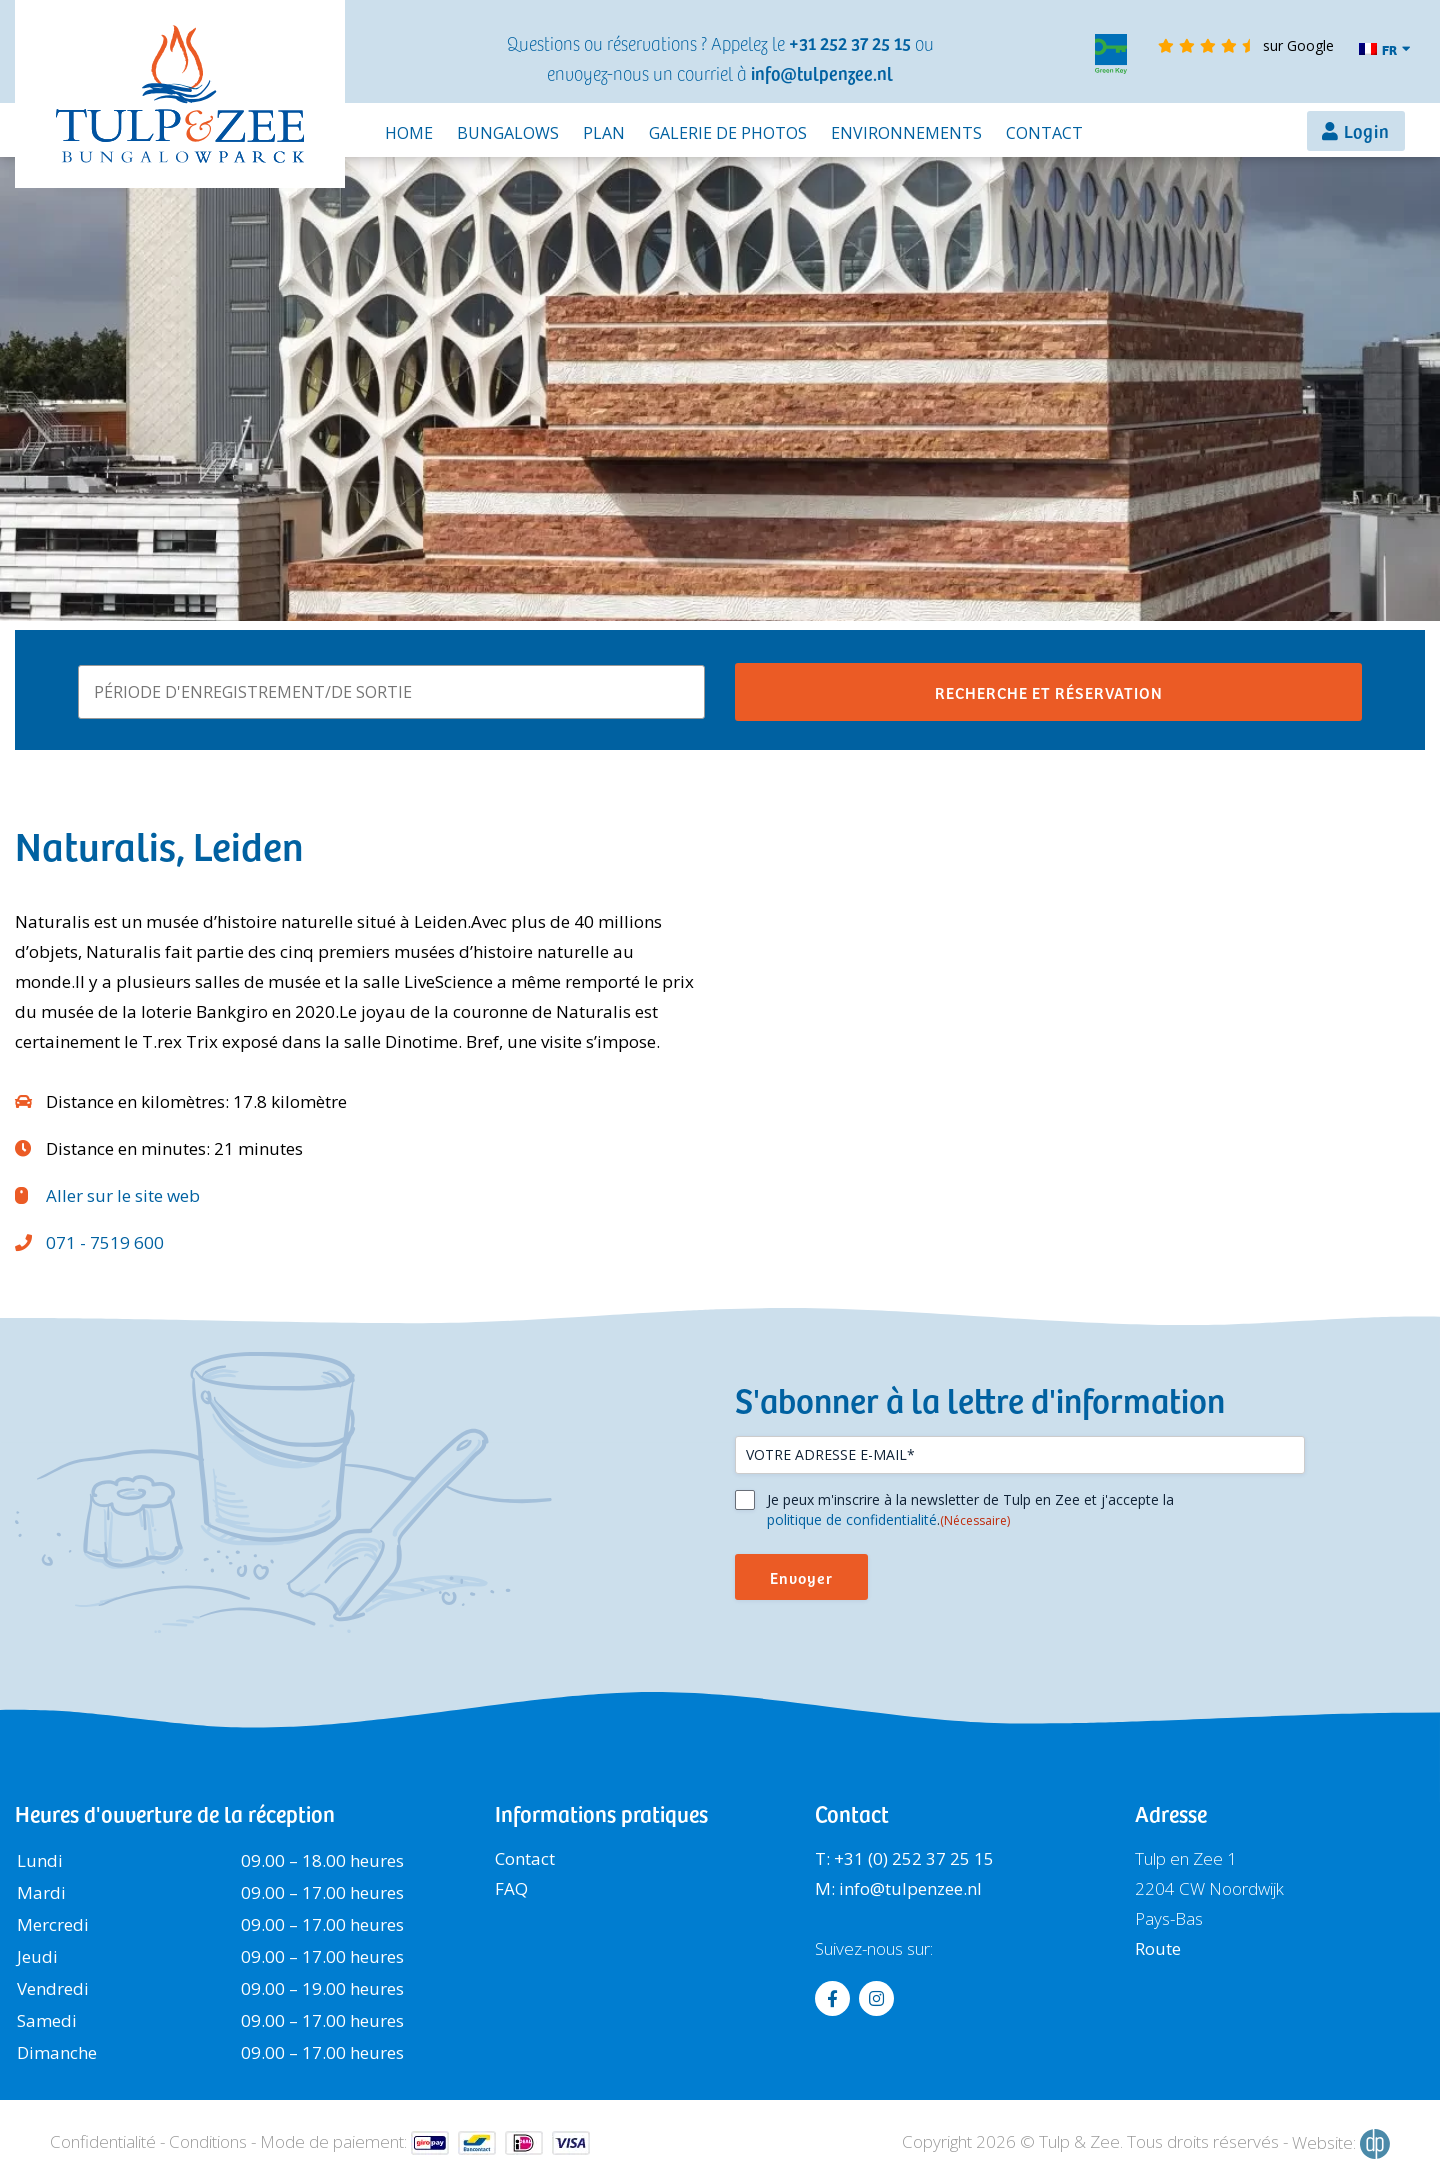 The image size is (1440, 2164). What do you see at coordinates (822, 72) in the screenshot?
I see `info@tulpenzee.nl` at bounding box center [822, 72].